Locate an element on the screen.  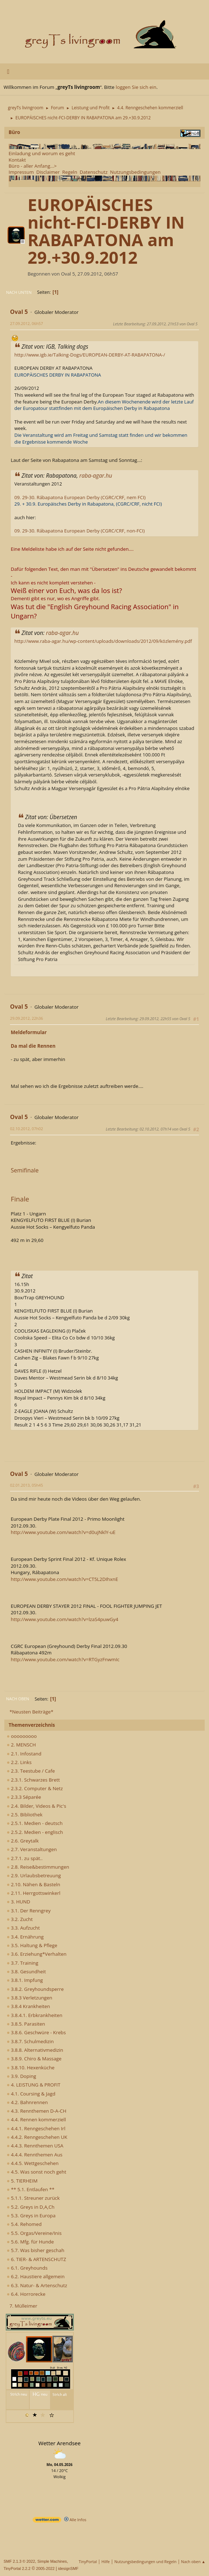
2.6. Greytalk is located at coordinates (23, 1840).